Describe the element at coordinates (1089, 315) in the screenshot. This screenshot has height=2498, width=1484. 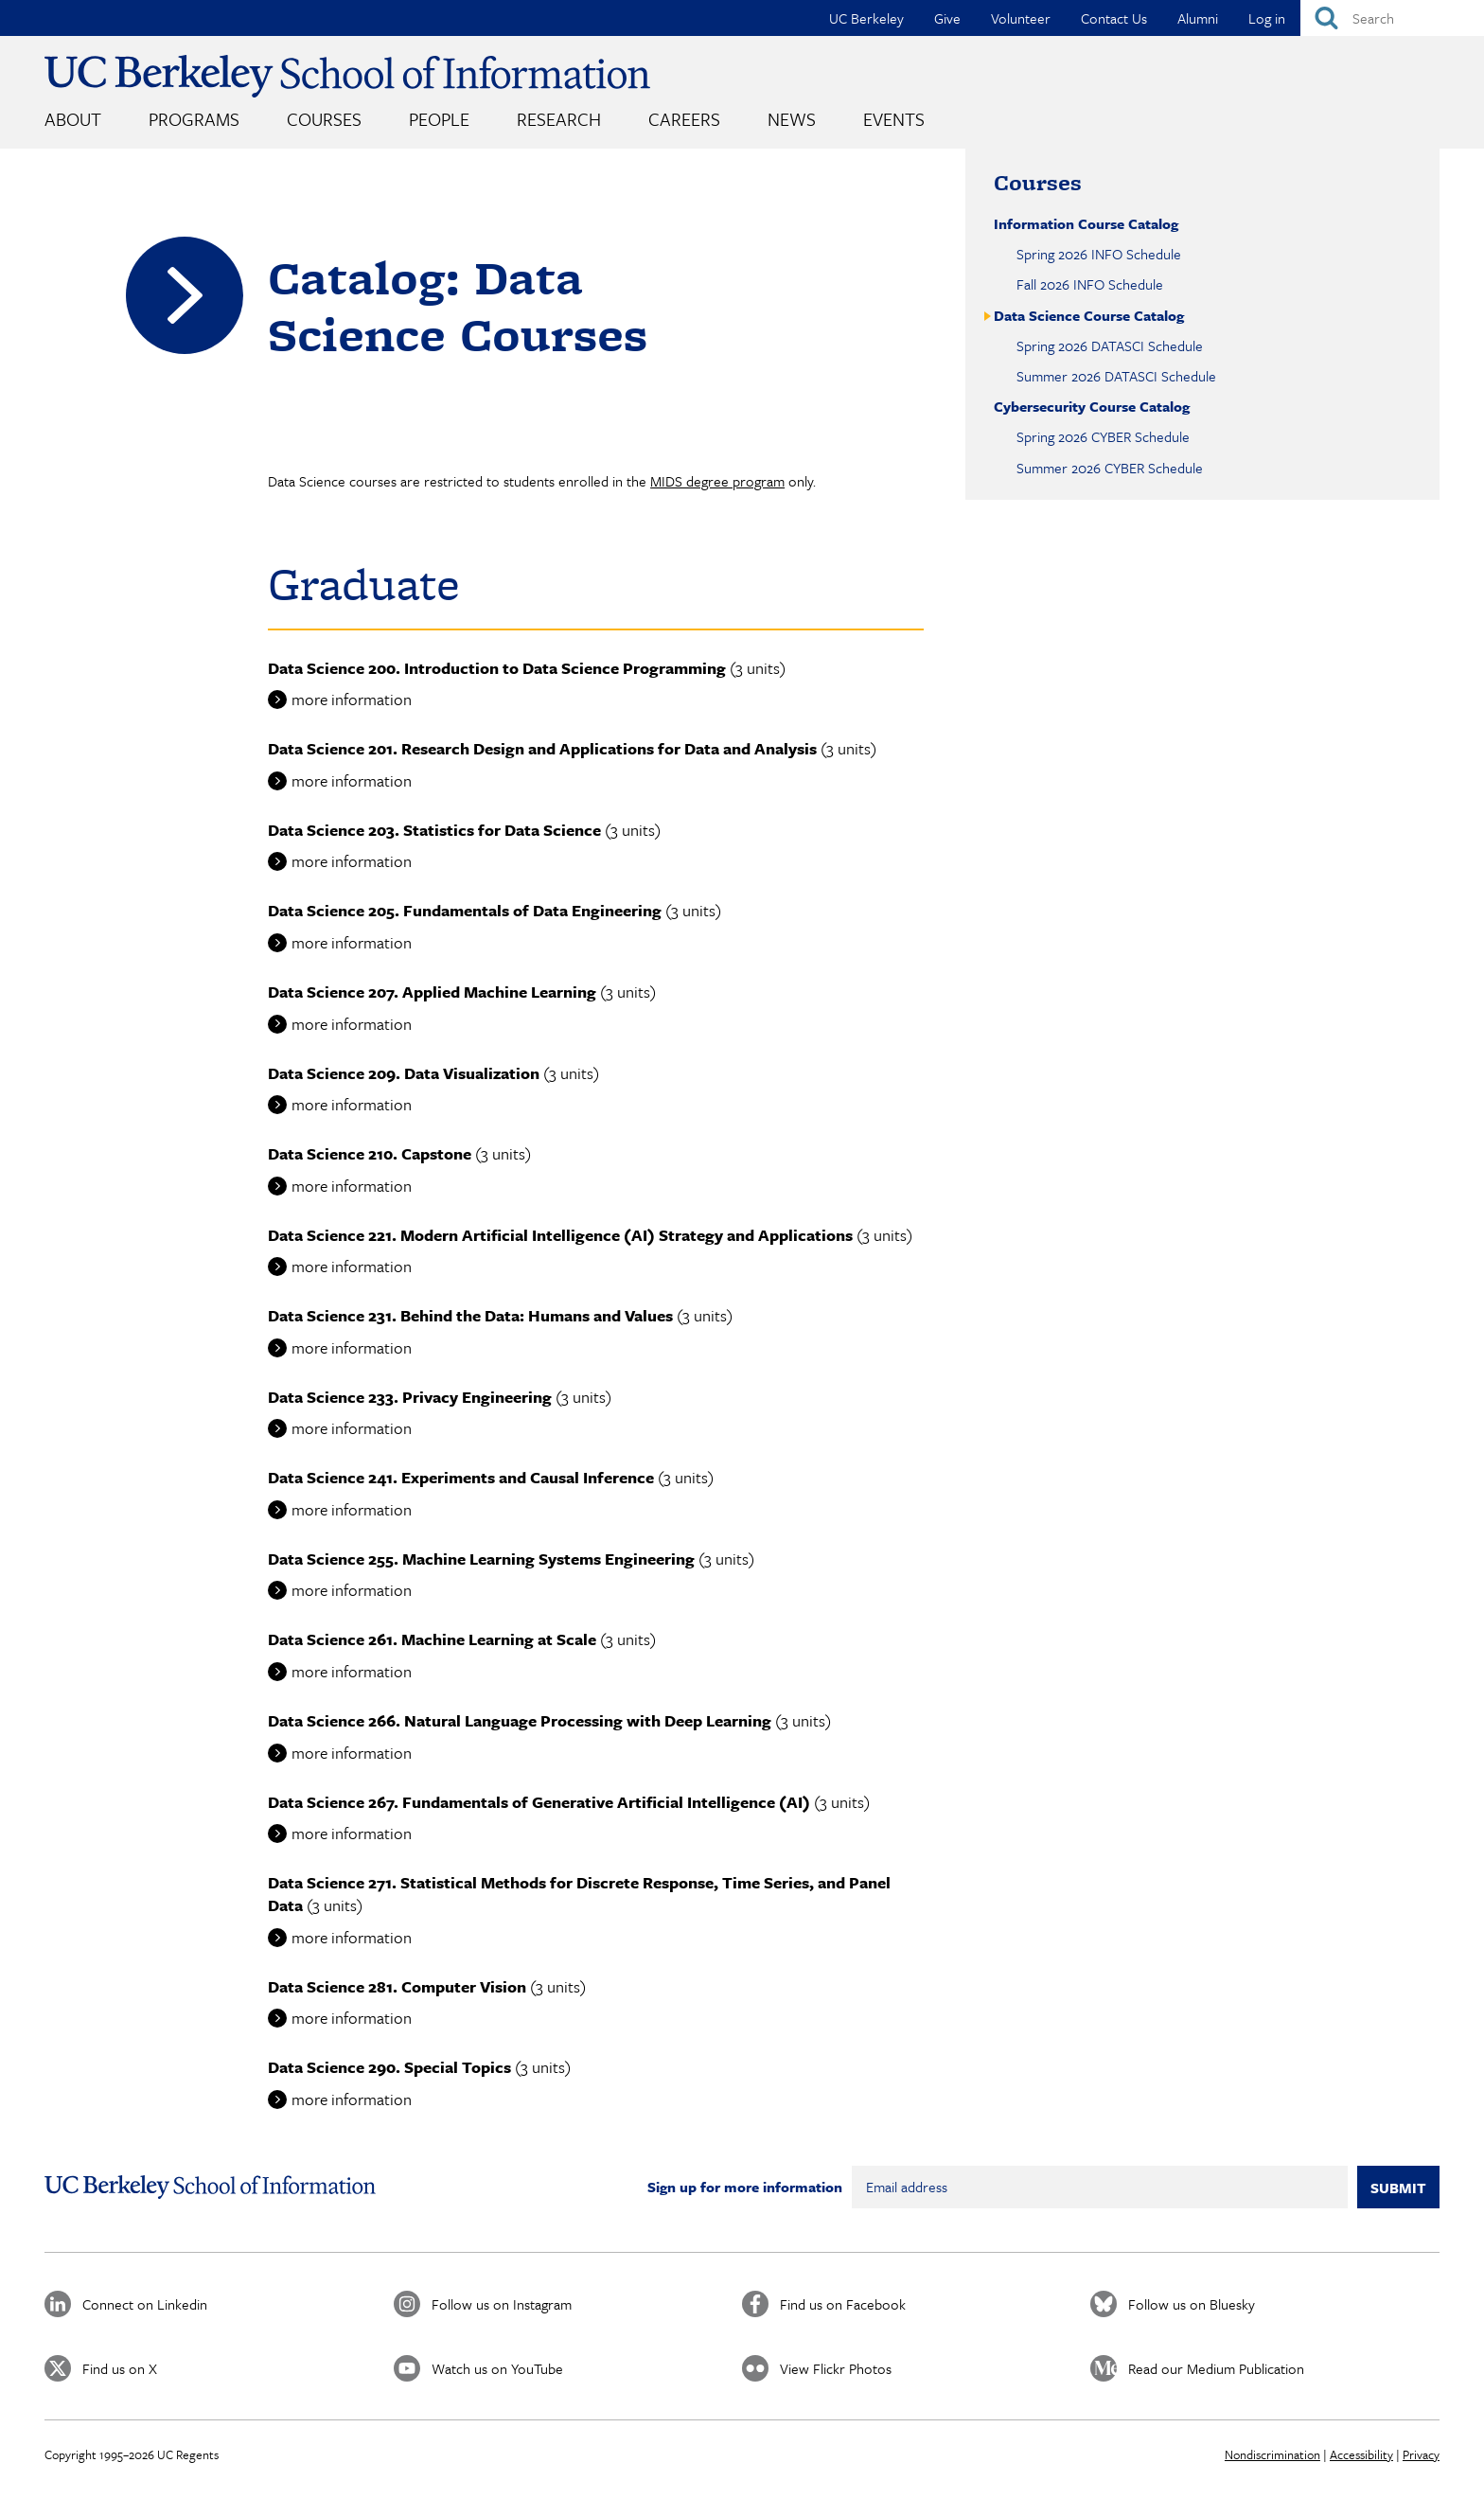
I see `Data Science Course Catalog` at that location.